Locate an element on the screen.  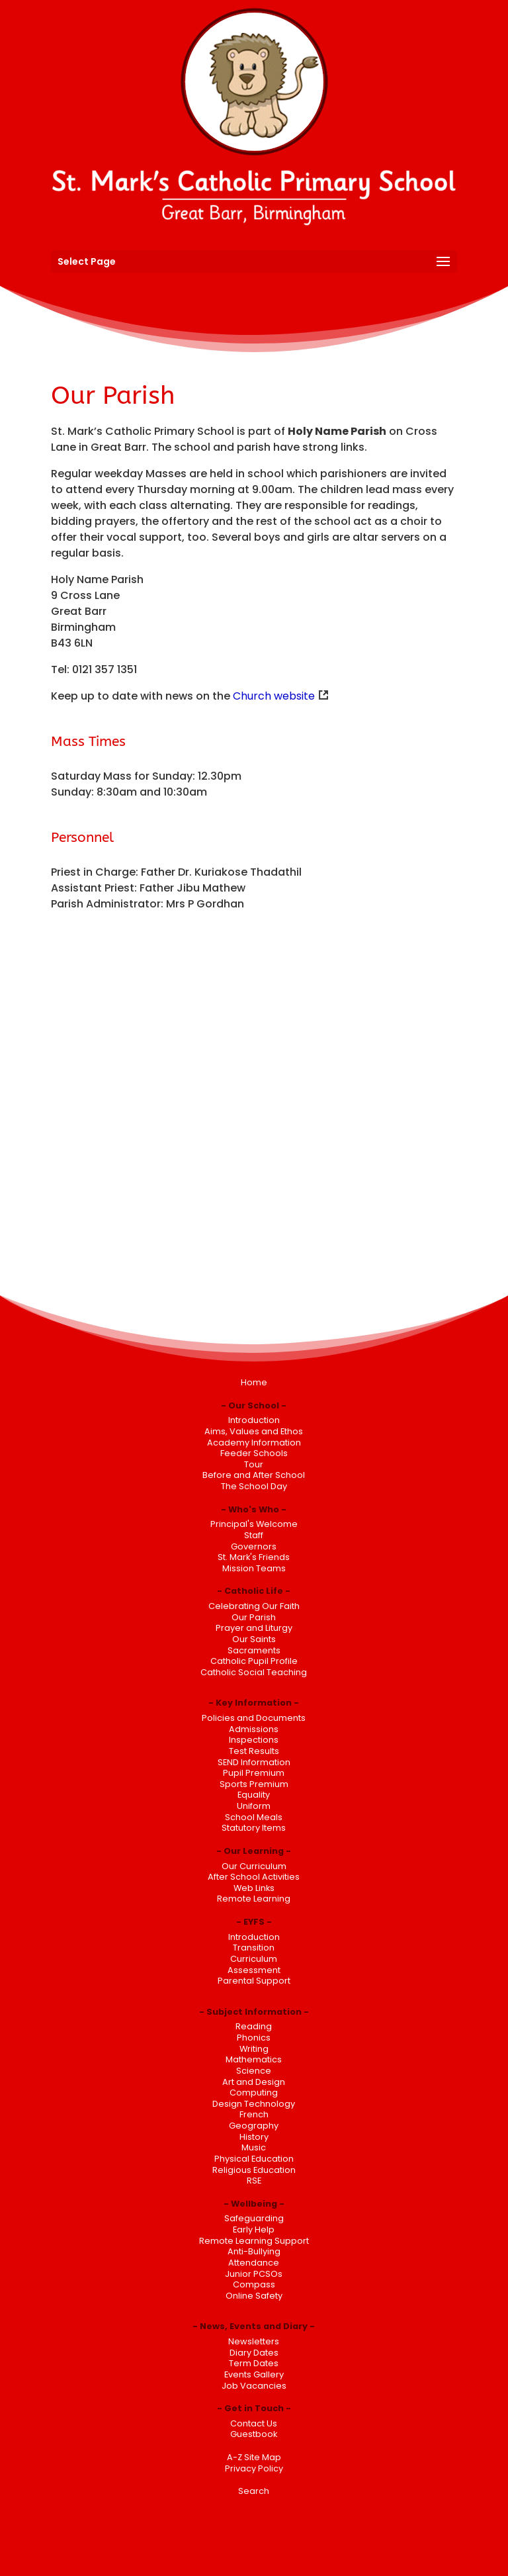
French is located at coordinates (254, 2114).